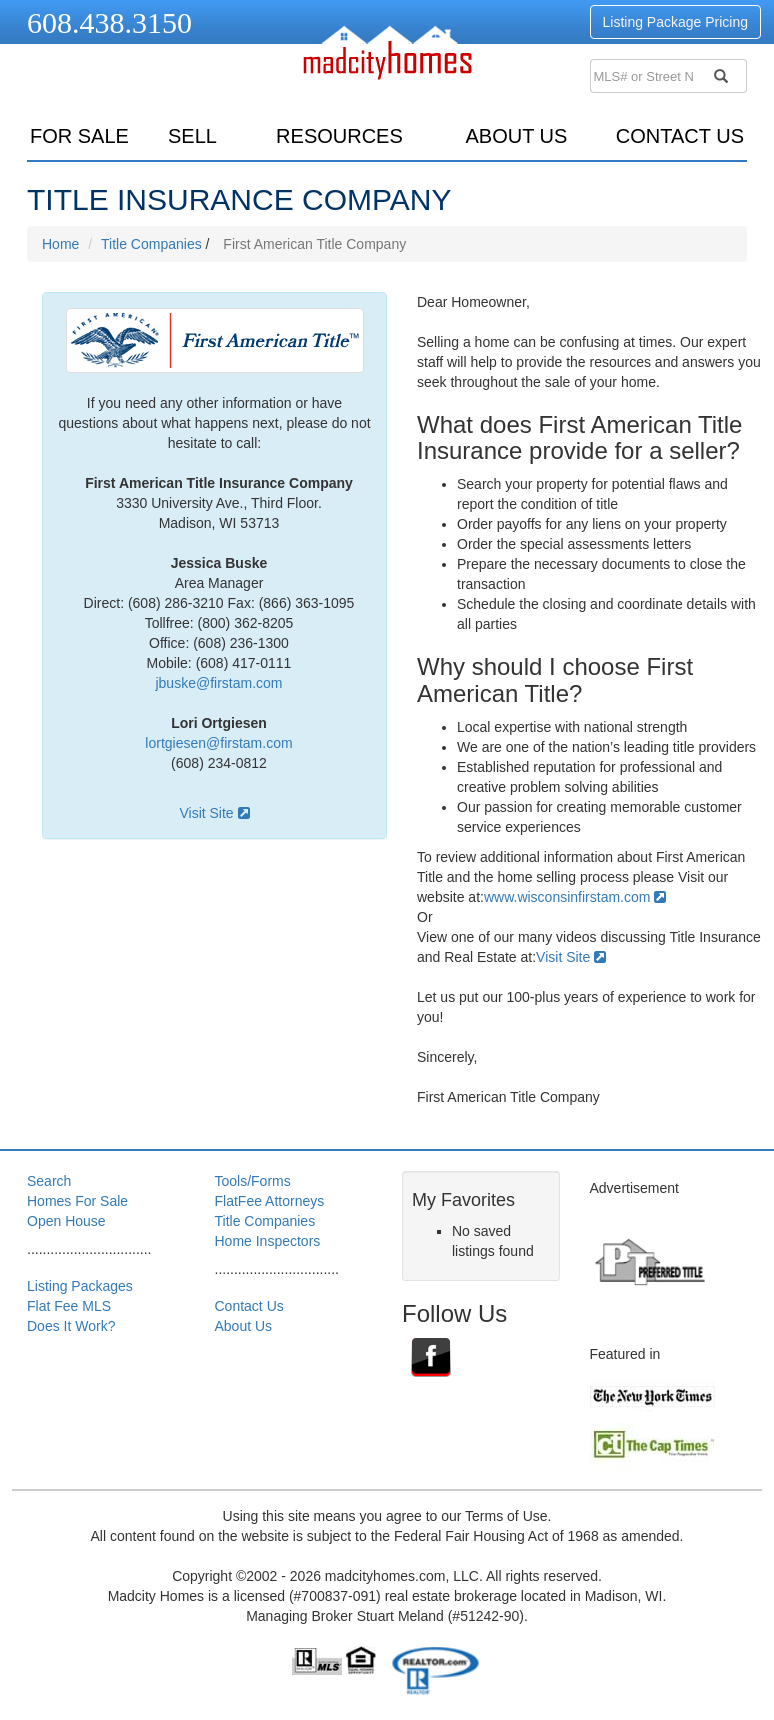 Image resolution: width=774 pixels, height=1720 pixels. I want to click on for sale, so click(79, 136).